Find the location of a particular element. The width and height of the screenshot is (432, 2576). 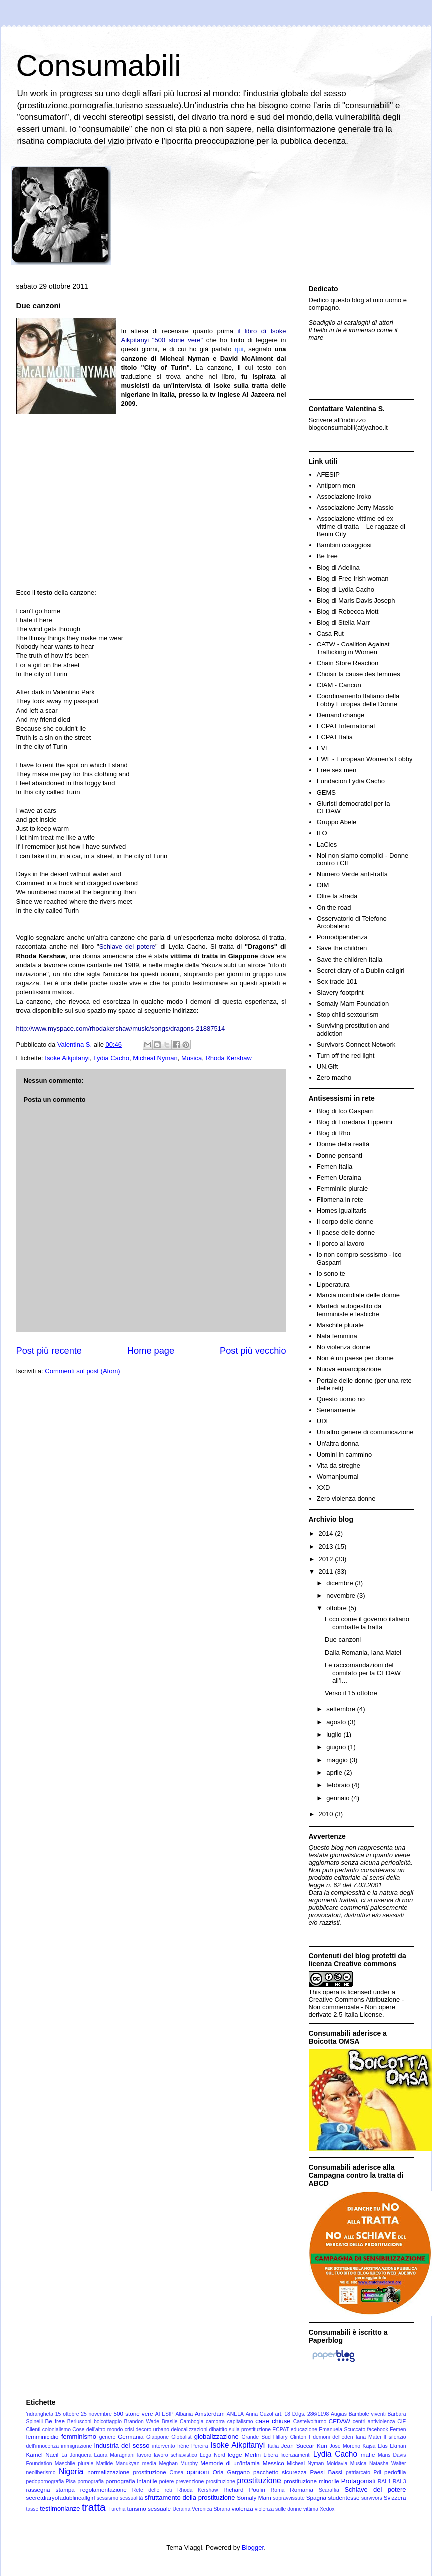

Nata femmina is located at coordinates (337, 1336).